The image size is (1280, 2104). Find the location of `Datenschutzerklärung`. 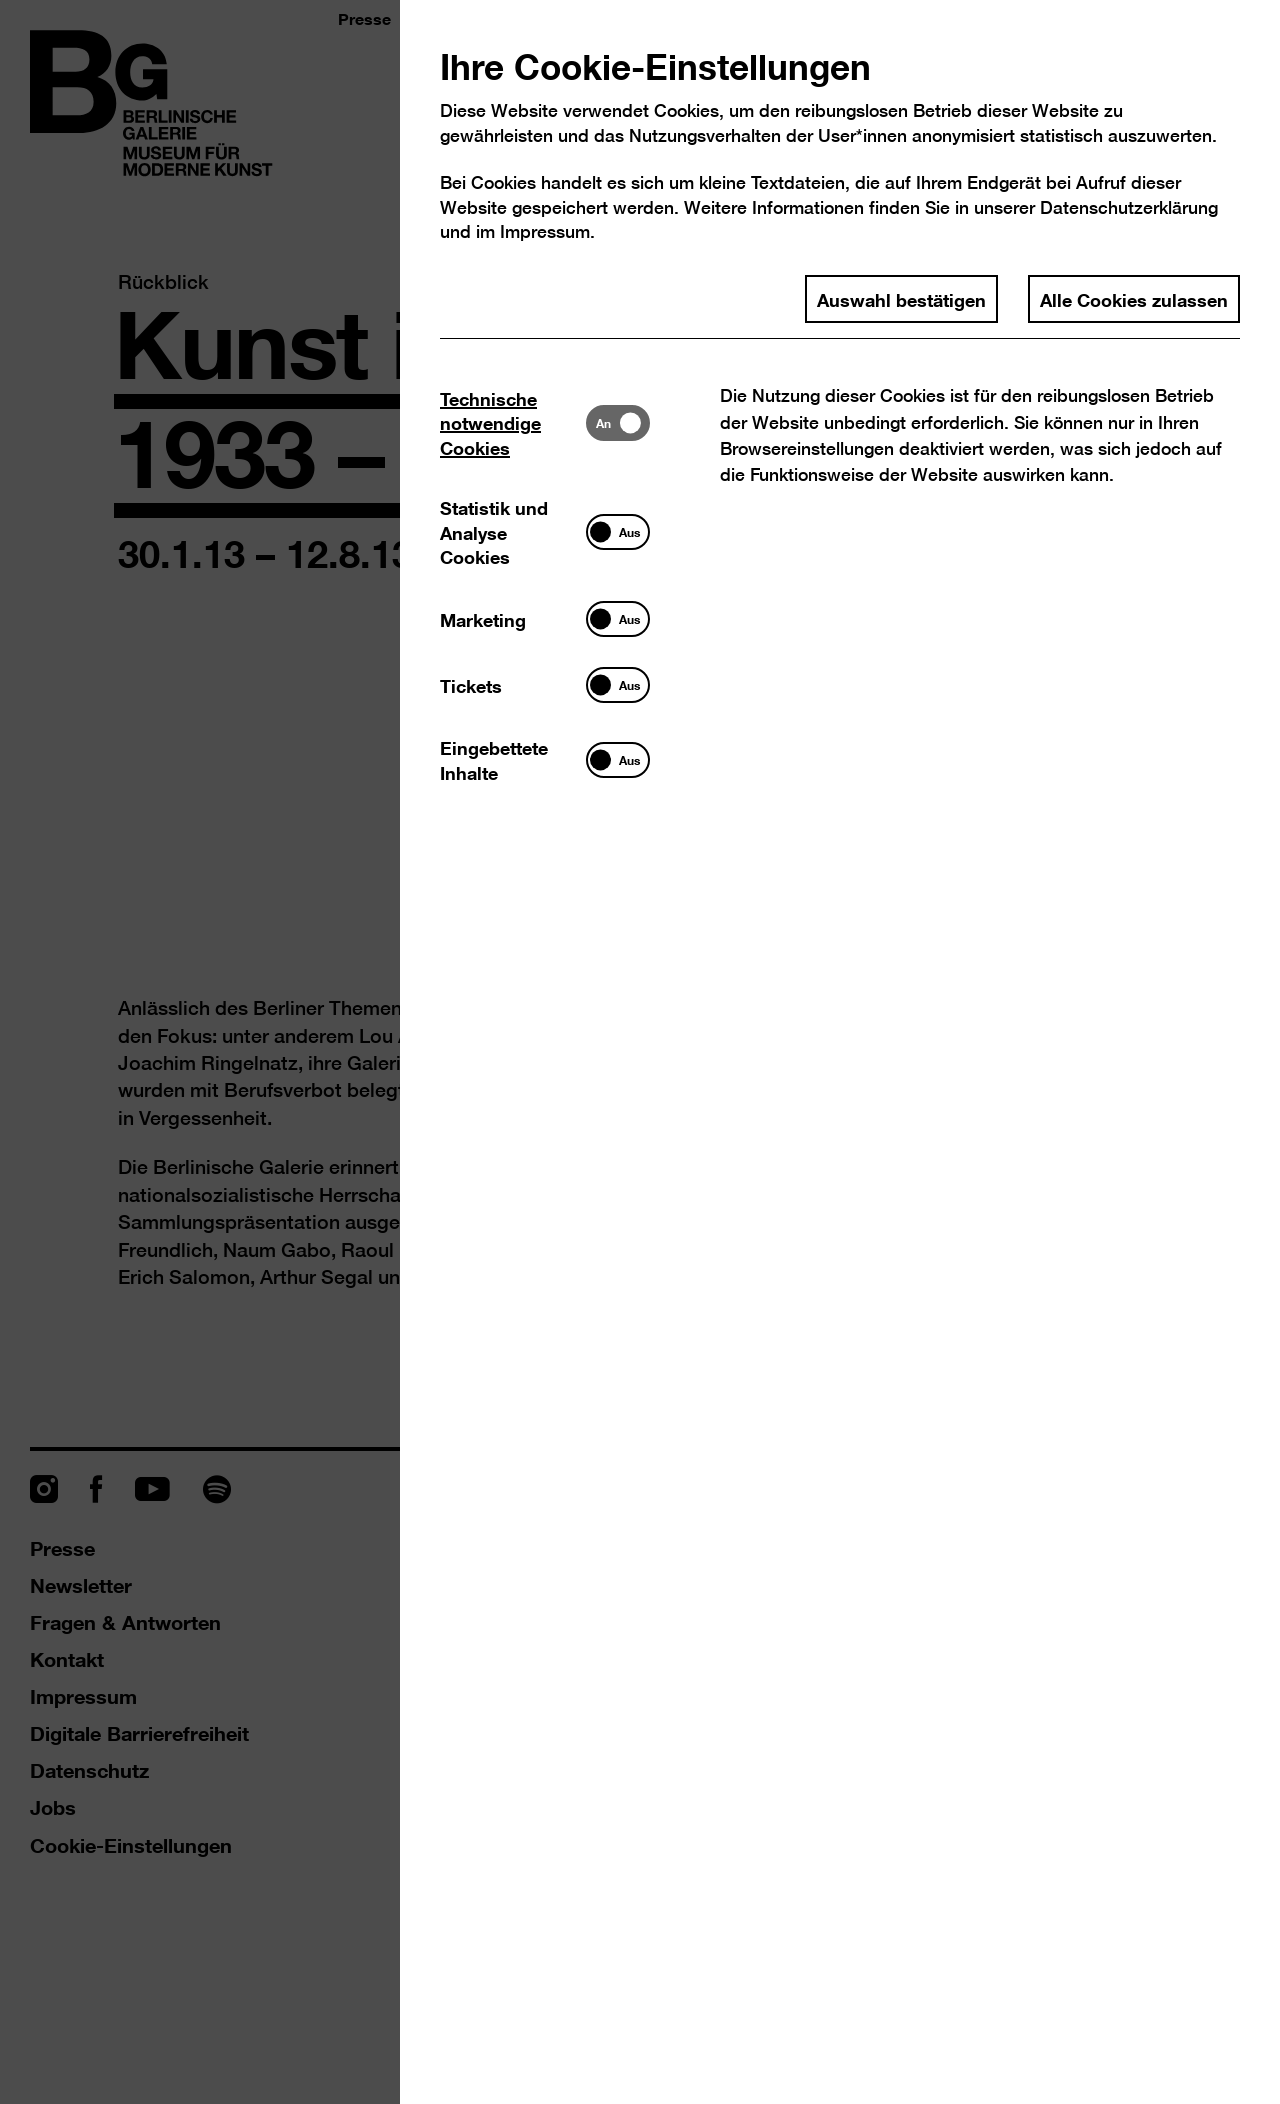

Datenschutzerklärung is located at coordinates (1129, 207).